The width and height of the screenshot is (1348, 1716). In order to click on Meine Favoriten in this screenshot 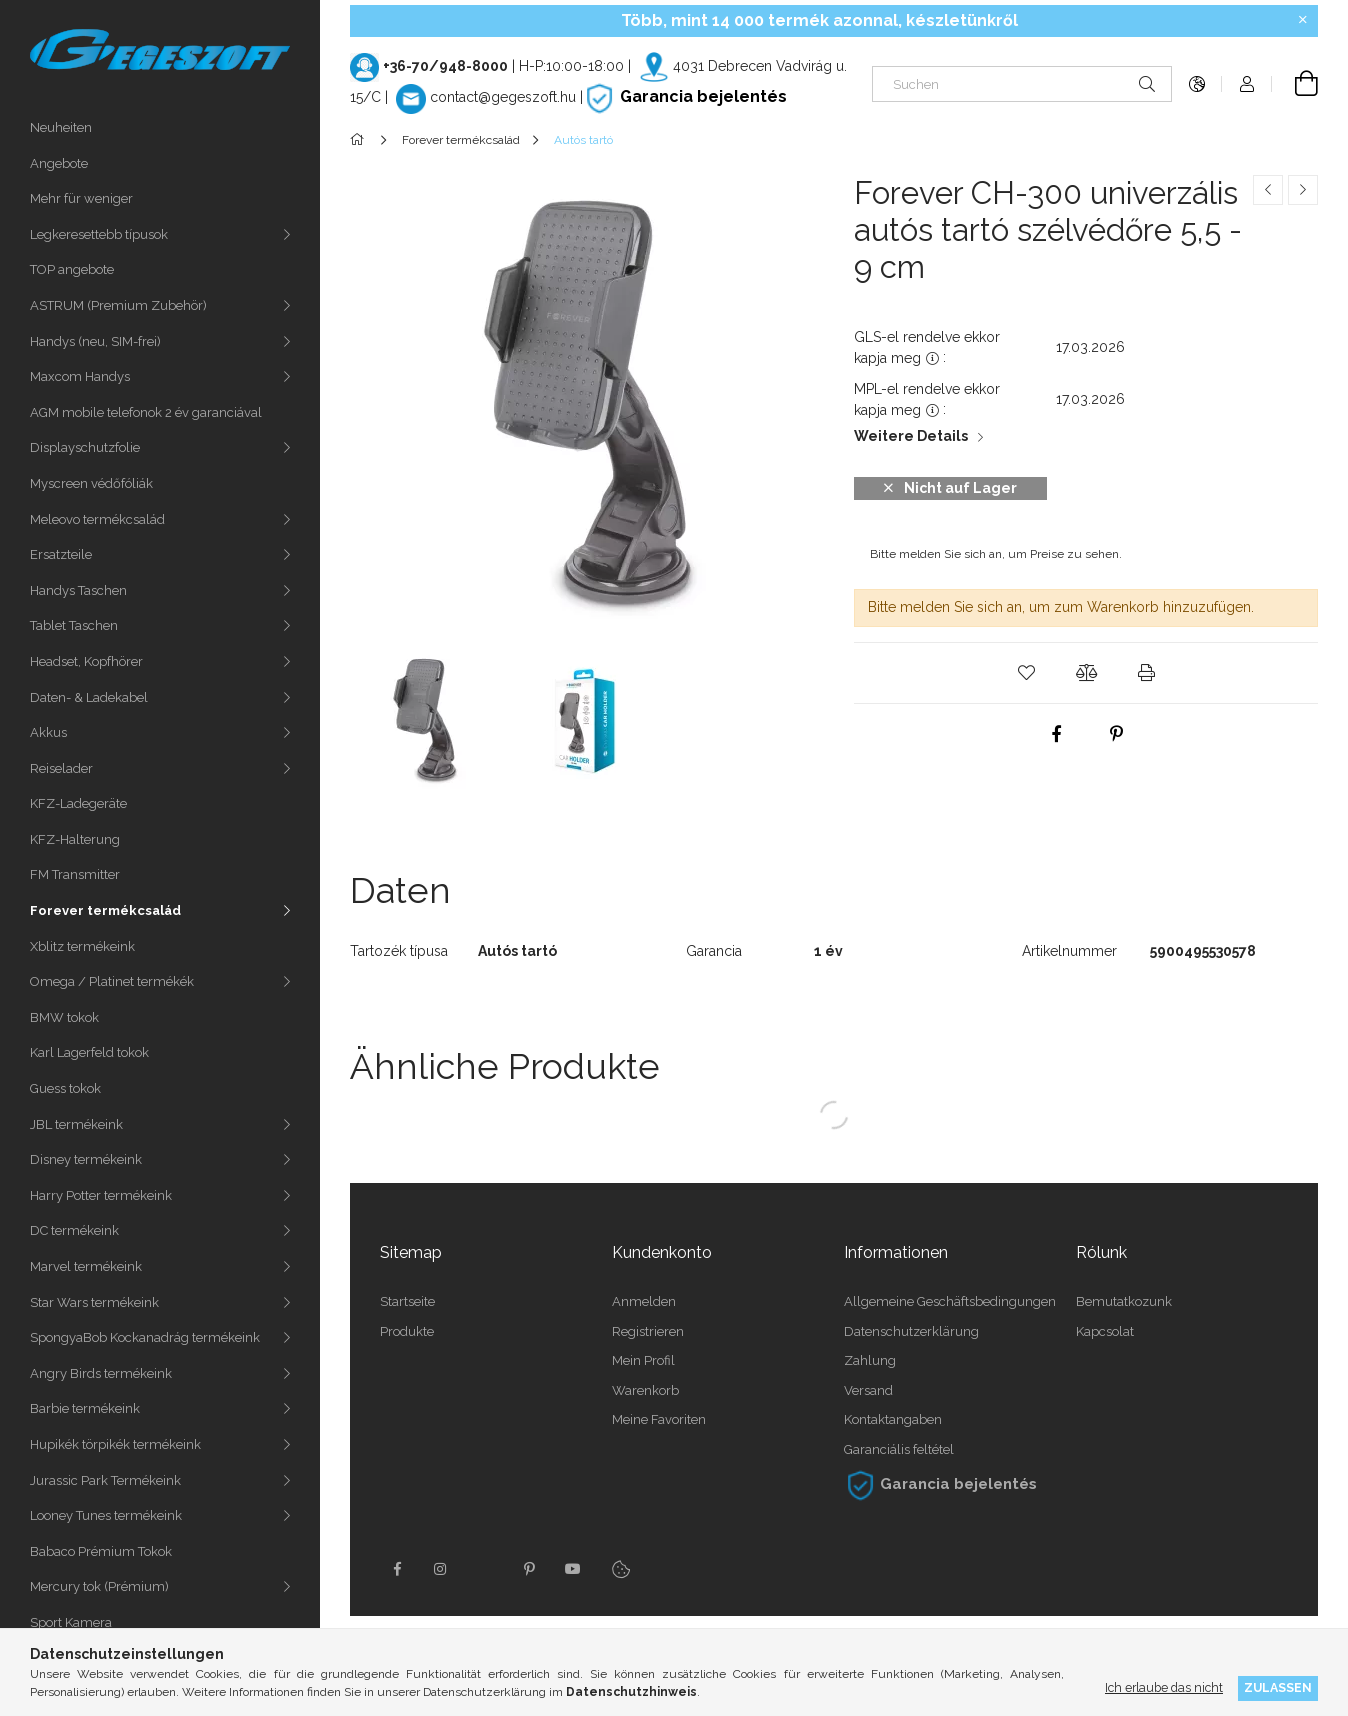, I will do `click(659, 1419)`.